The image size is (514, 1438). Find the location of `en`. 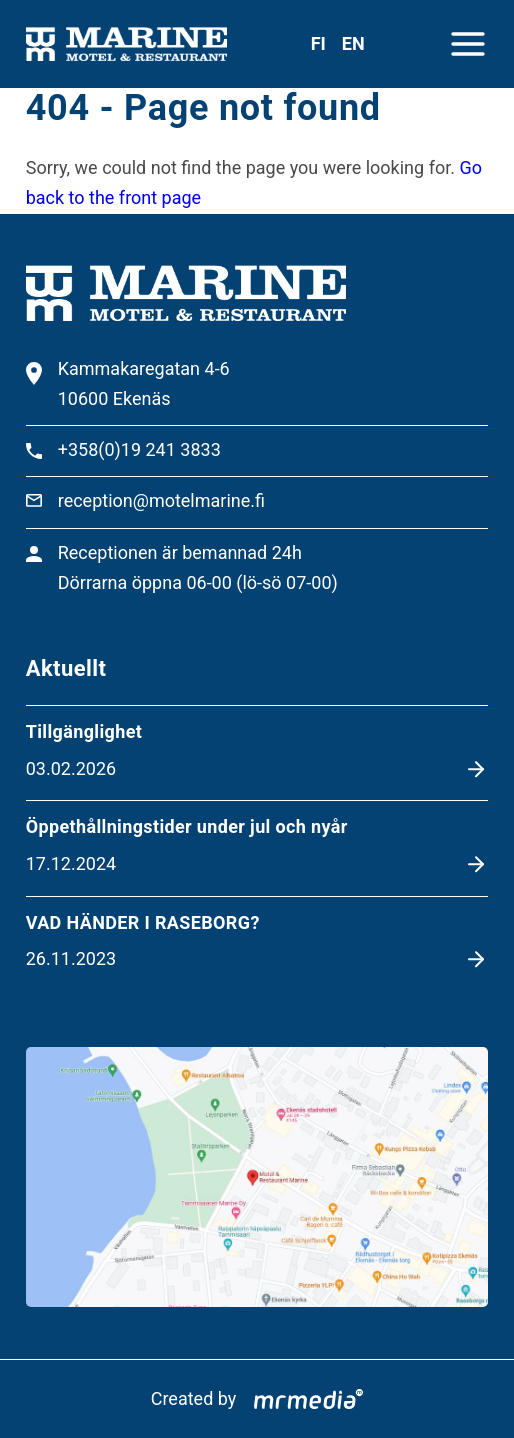

en is located at coordinates (353, 43).